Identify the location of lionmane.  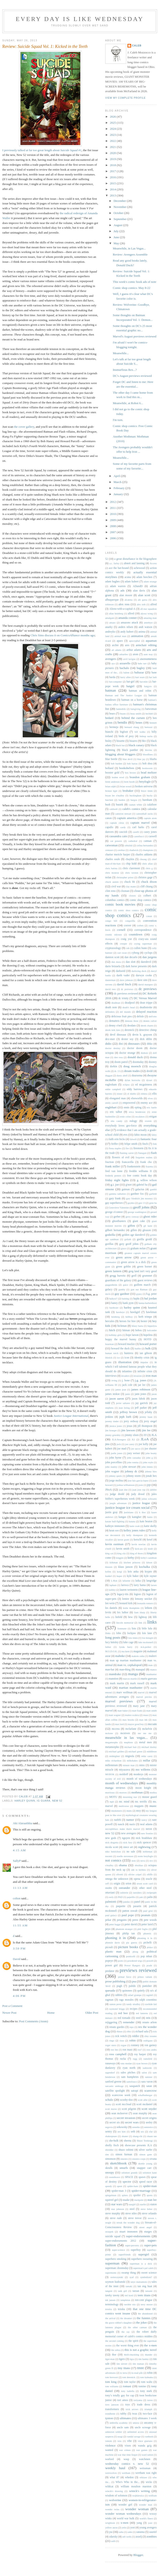
(122, 1628).